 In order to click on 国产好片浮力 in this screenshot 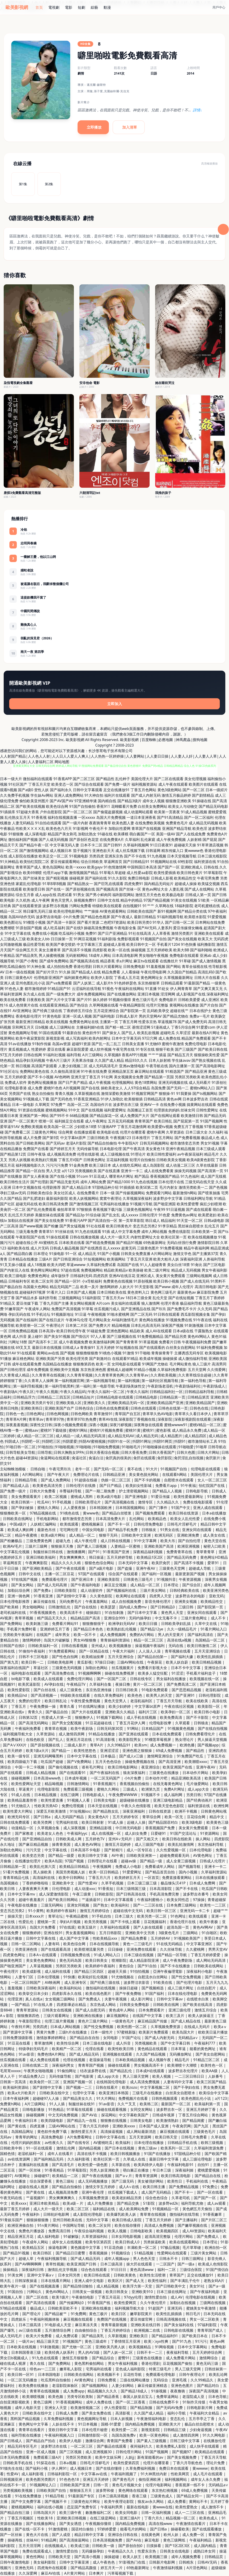, I will do `click(47, 972)`.